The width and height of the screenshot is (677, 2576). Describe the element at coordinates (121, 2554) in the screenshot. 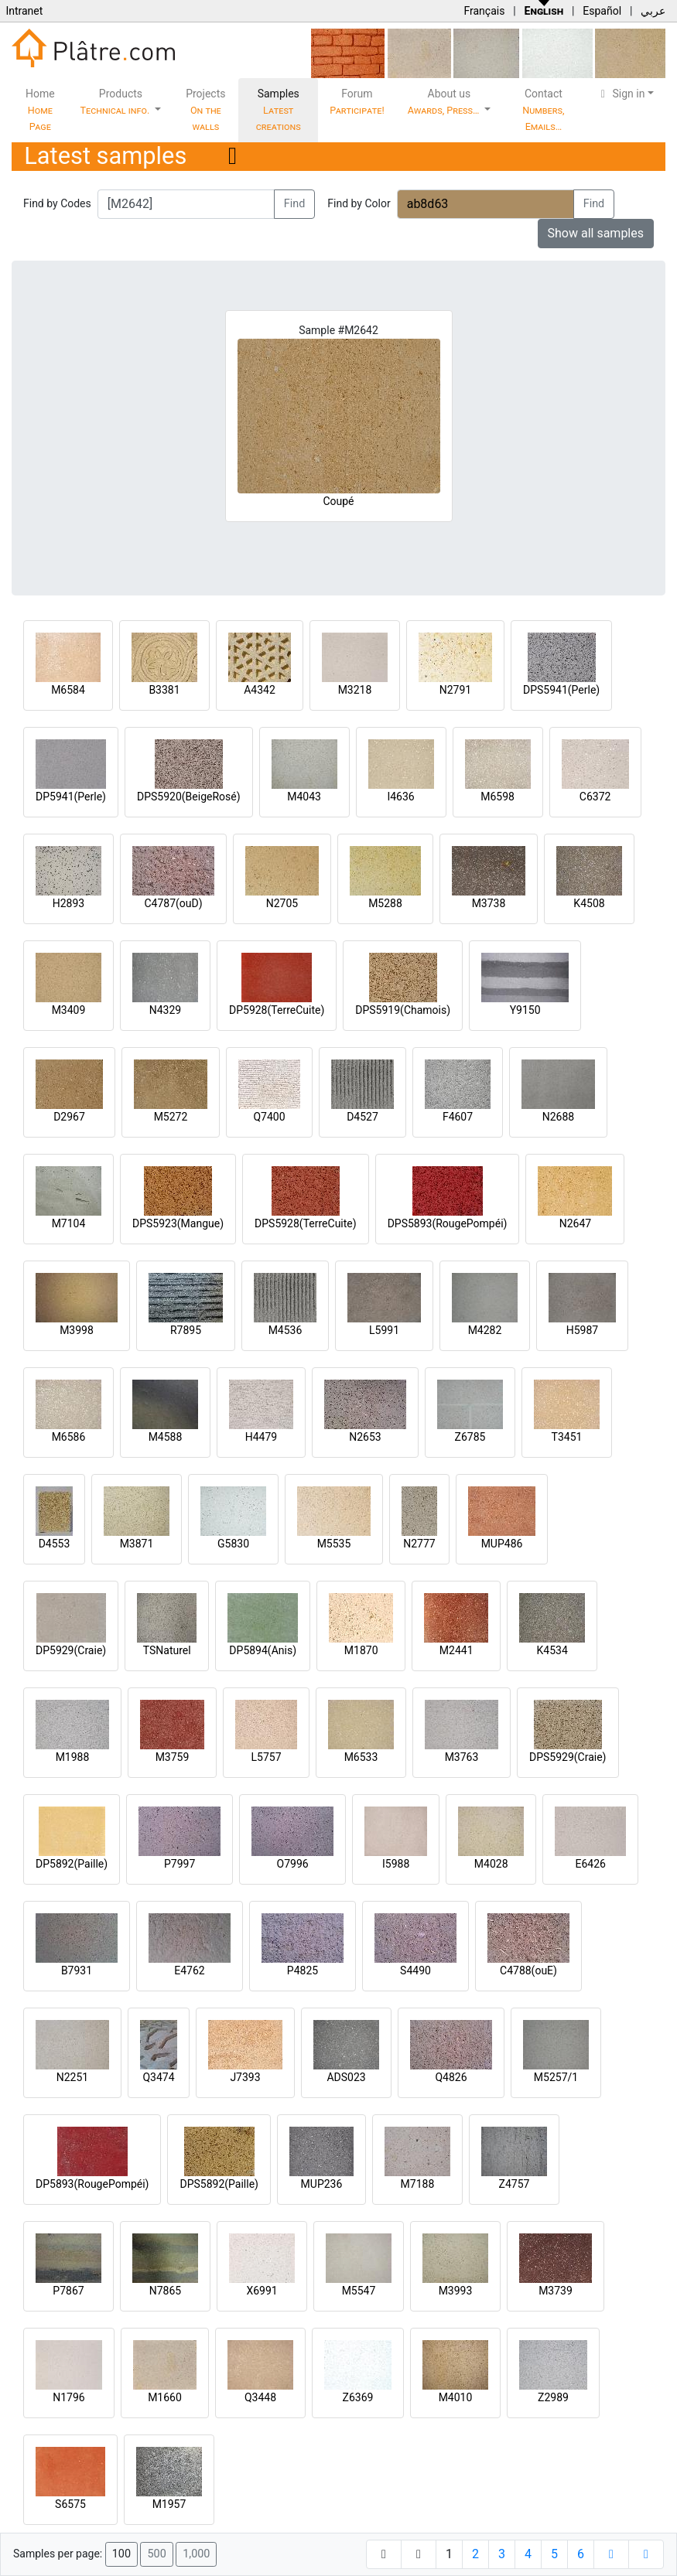

I see `100` at that location.